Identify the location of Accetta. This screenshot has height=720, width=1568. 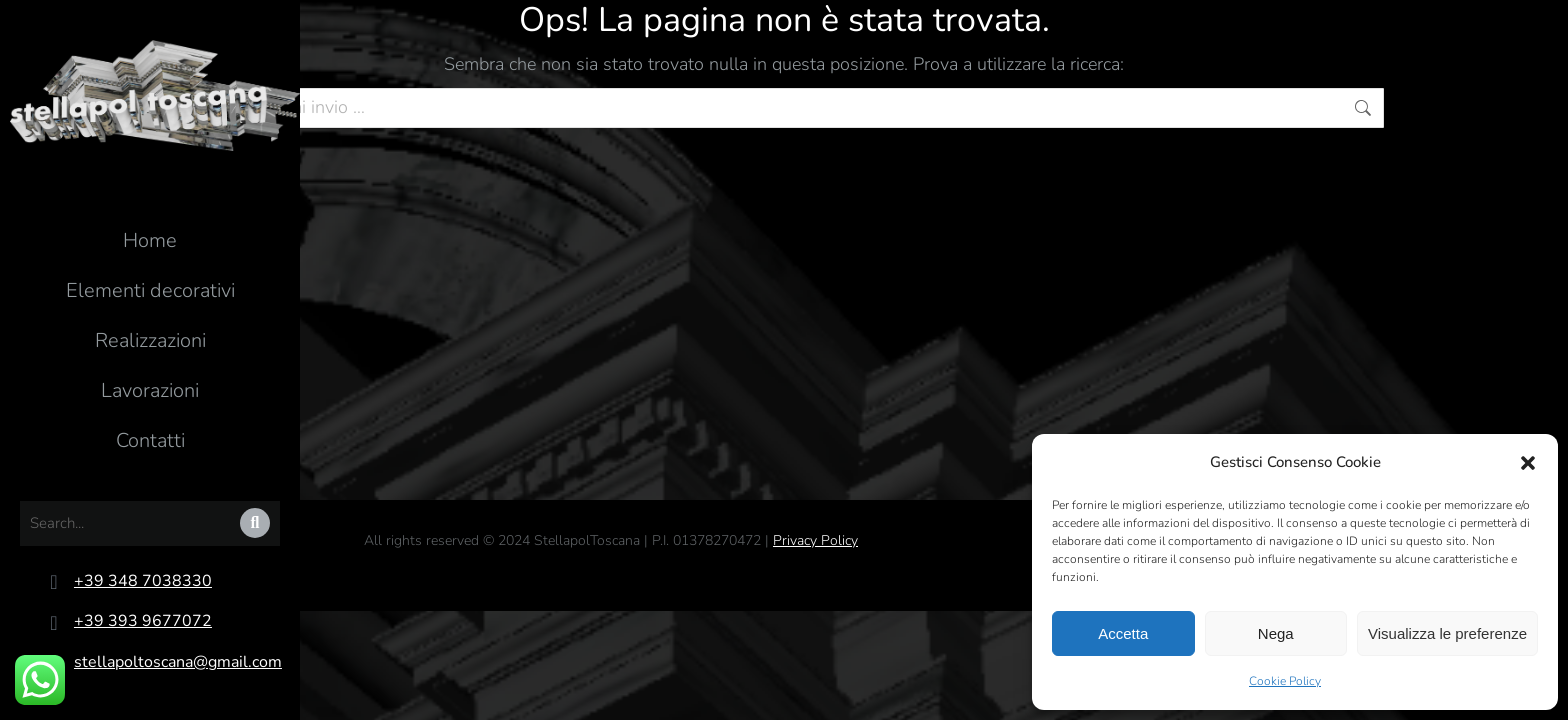
(1123, 633).